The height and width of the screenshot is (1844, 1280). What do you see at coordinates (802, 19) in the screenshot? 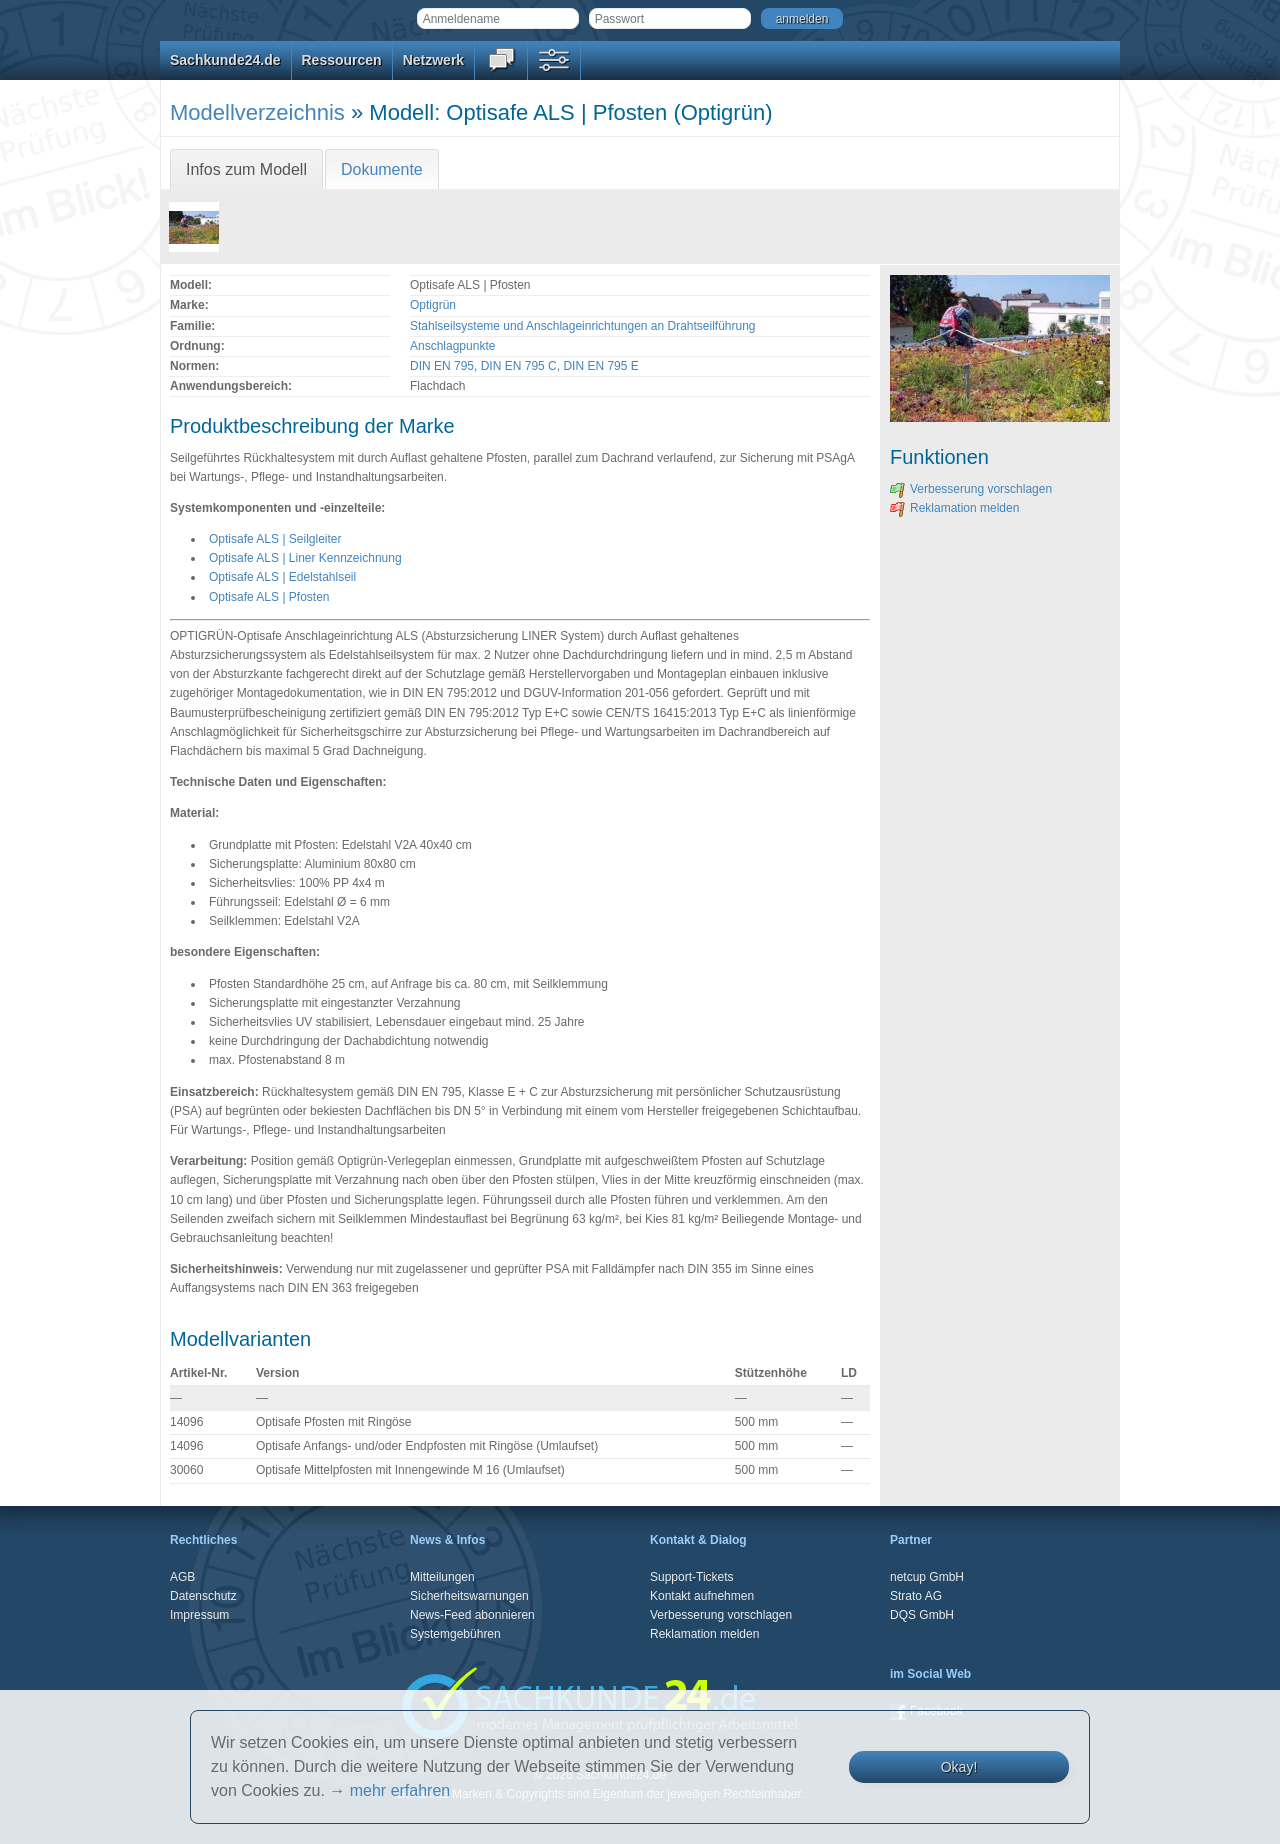
I see `anmelden` at bounding box center [802, 19].